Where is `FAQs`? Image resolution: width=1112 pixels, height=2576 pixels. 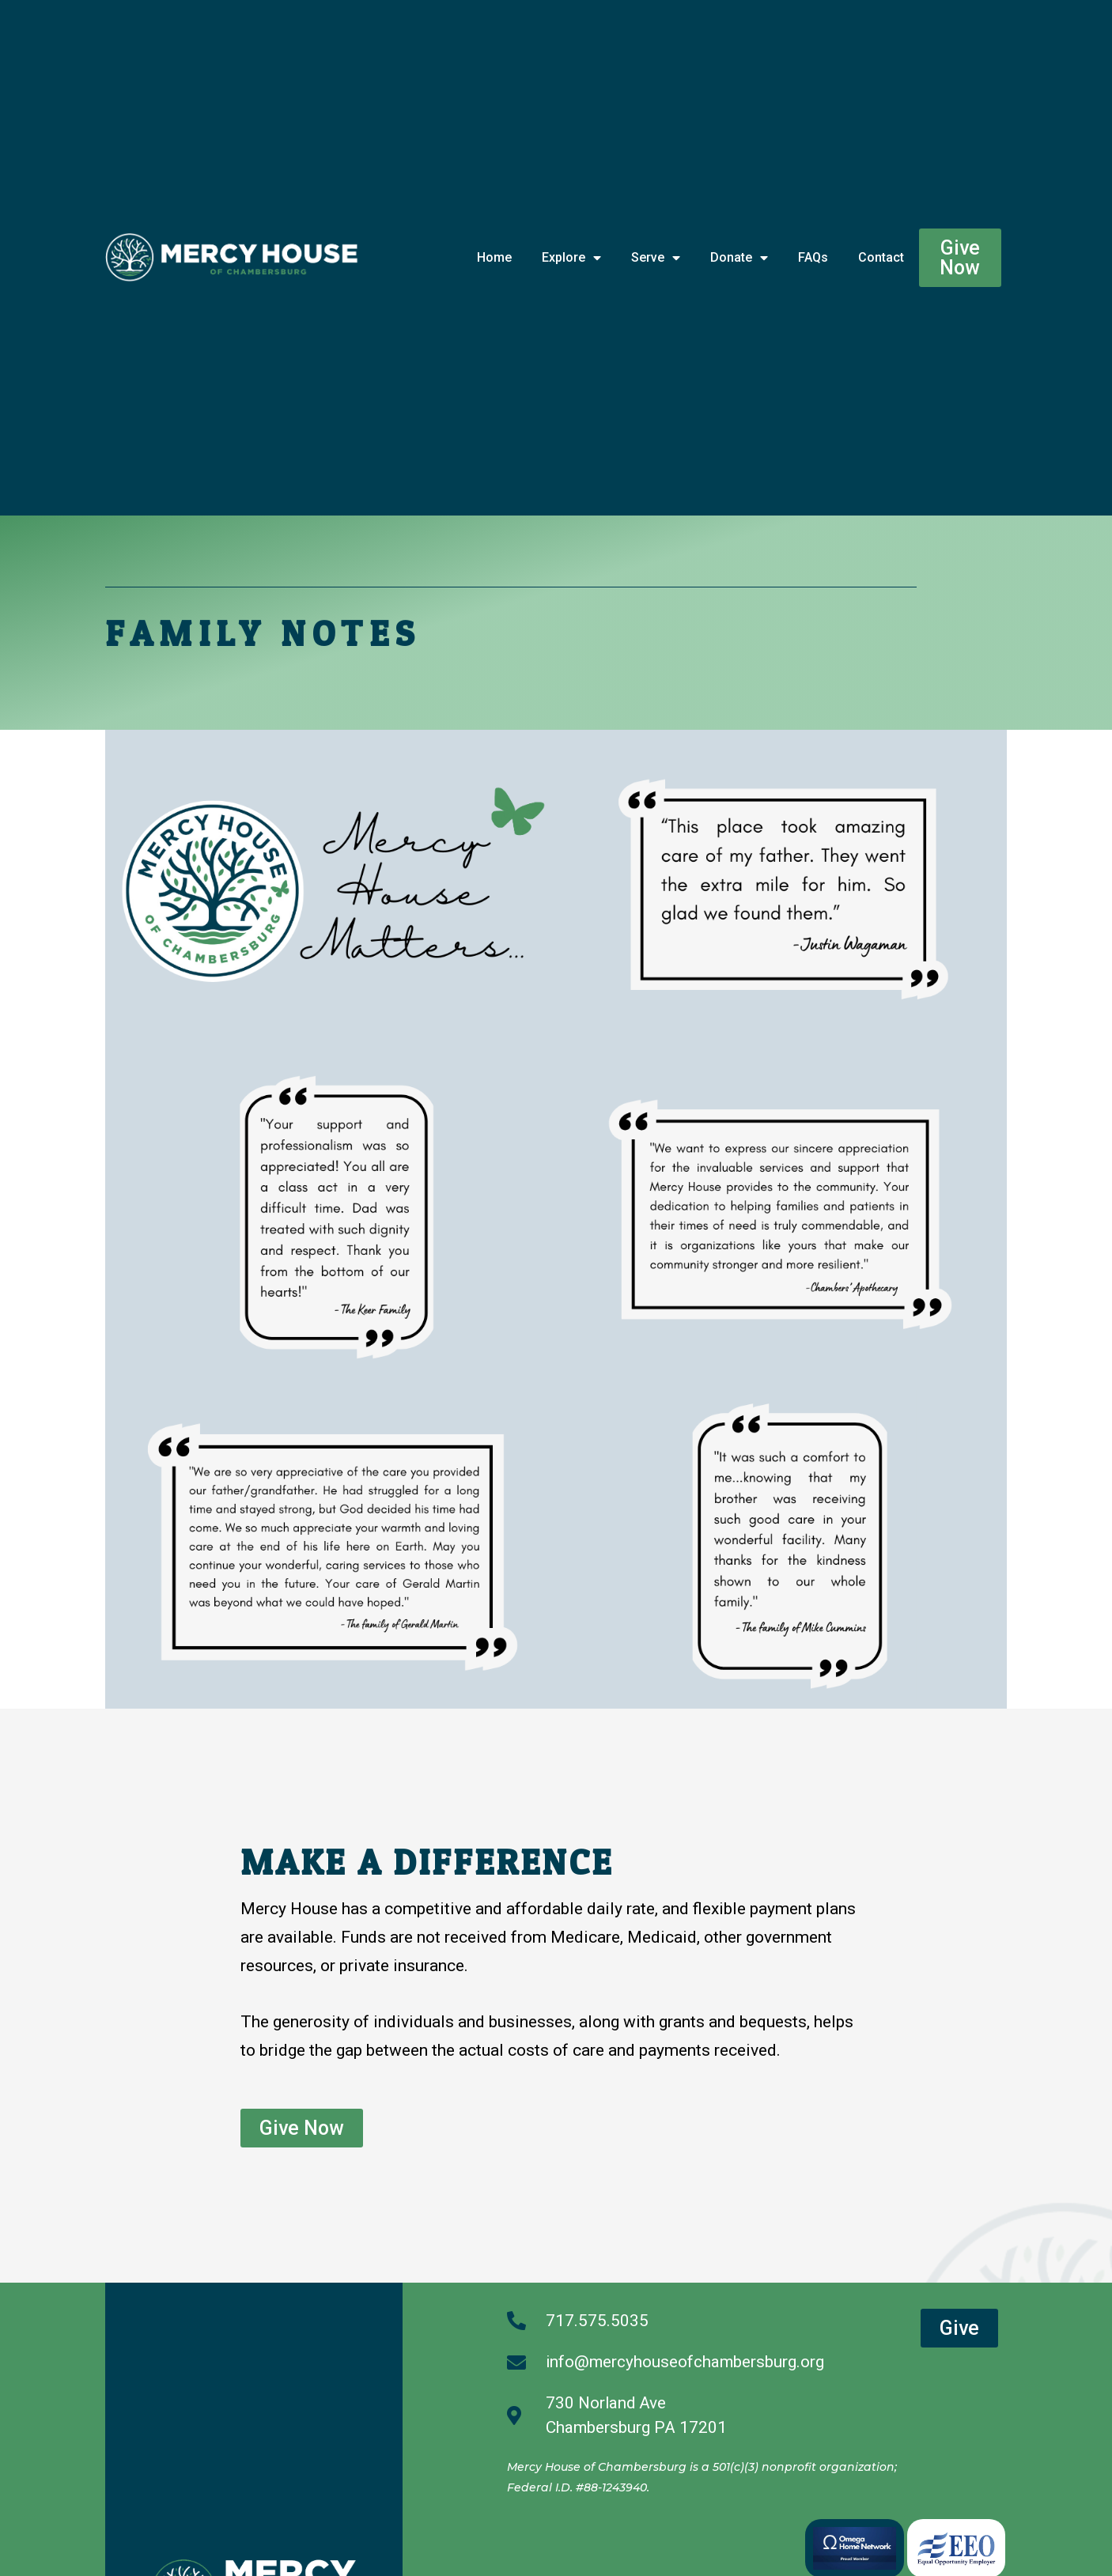 FAQs is located at coordinates (813, 257).